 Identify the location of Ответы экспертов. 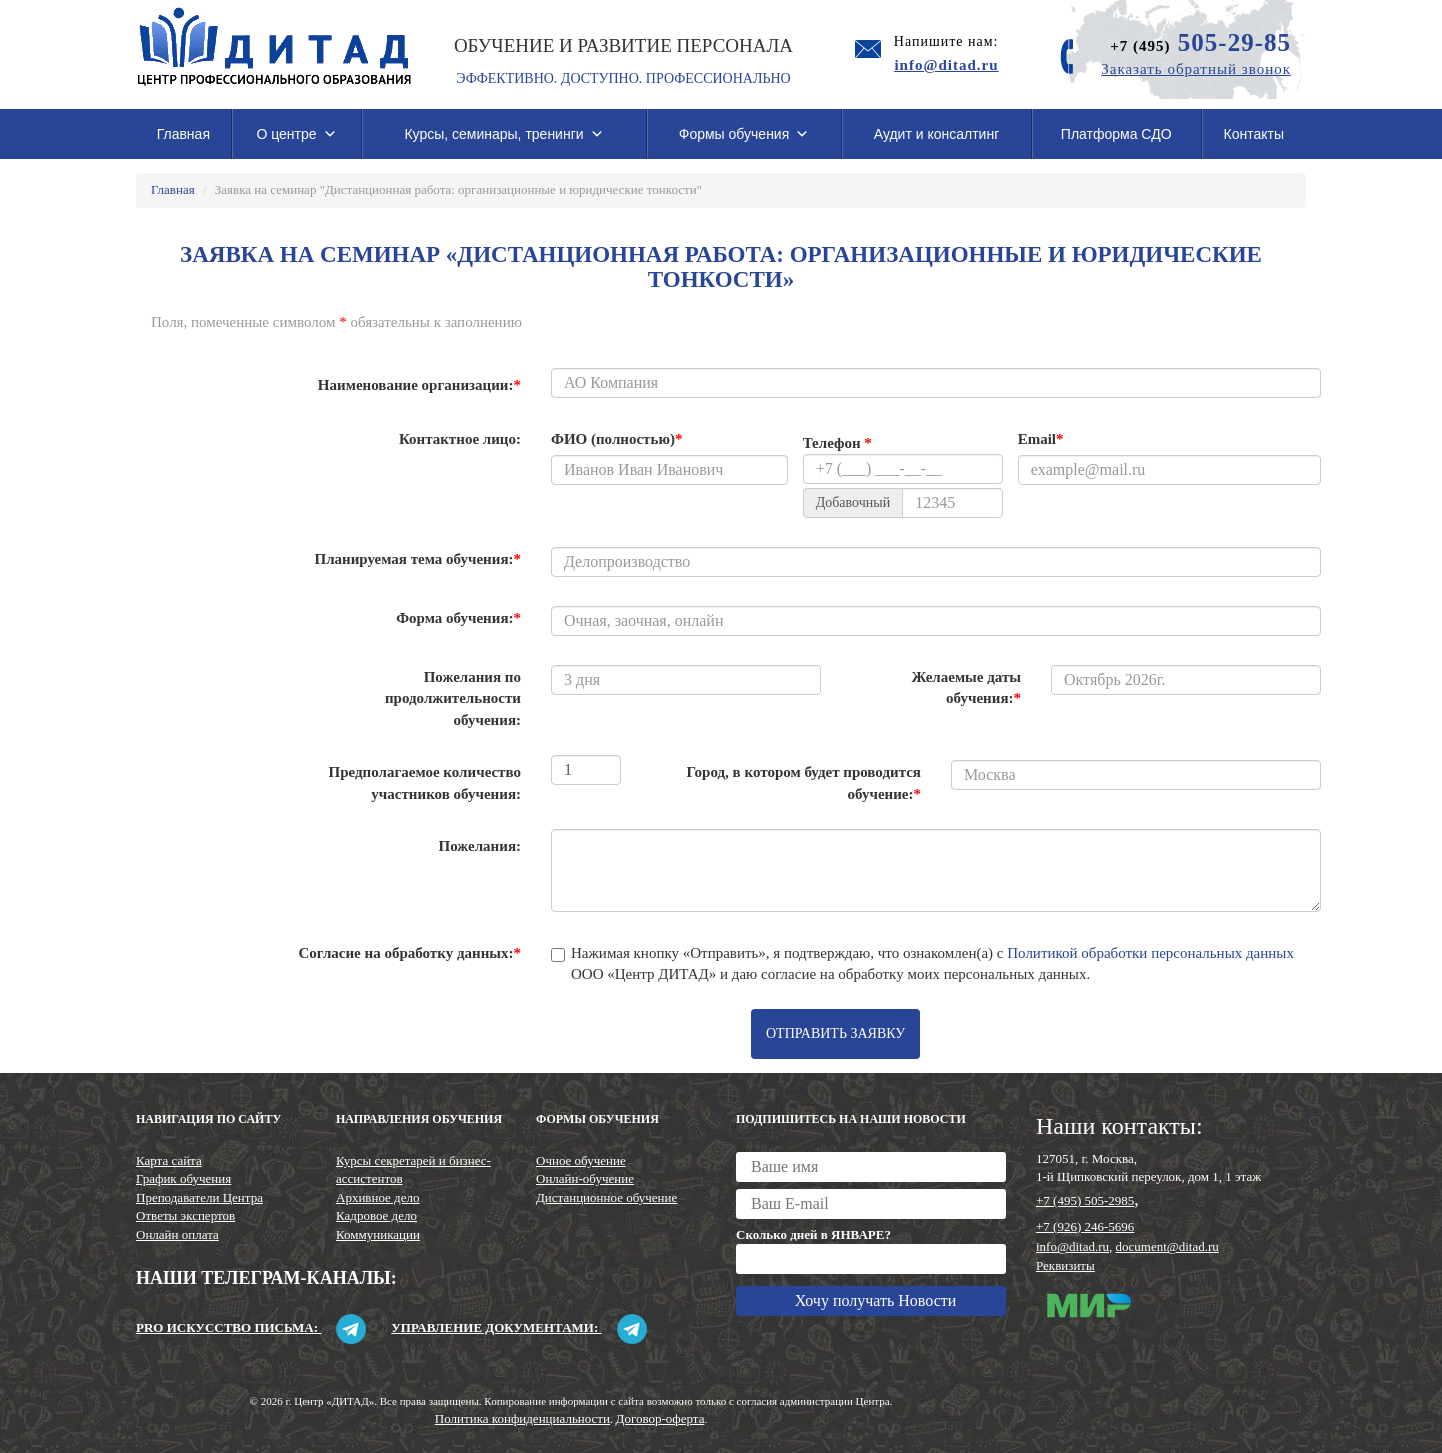
(185, 1215).